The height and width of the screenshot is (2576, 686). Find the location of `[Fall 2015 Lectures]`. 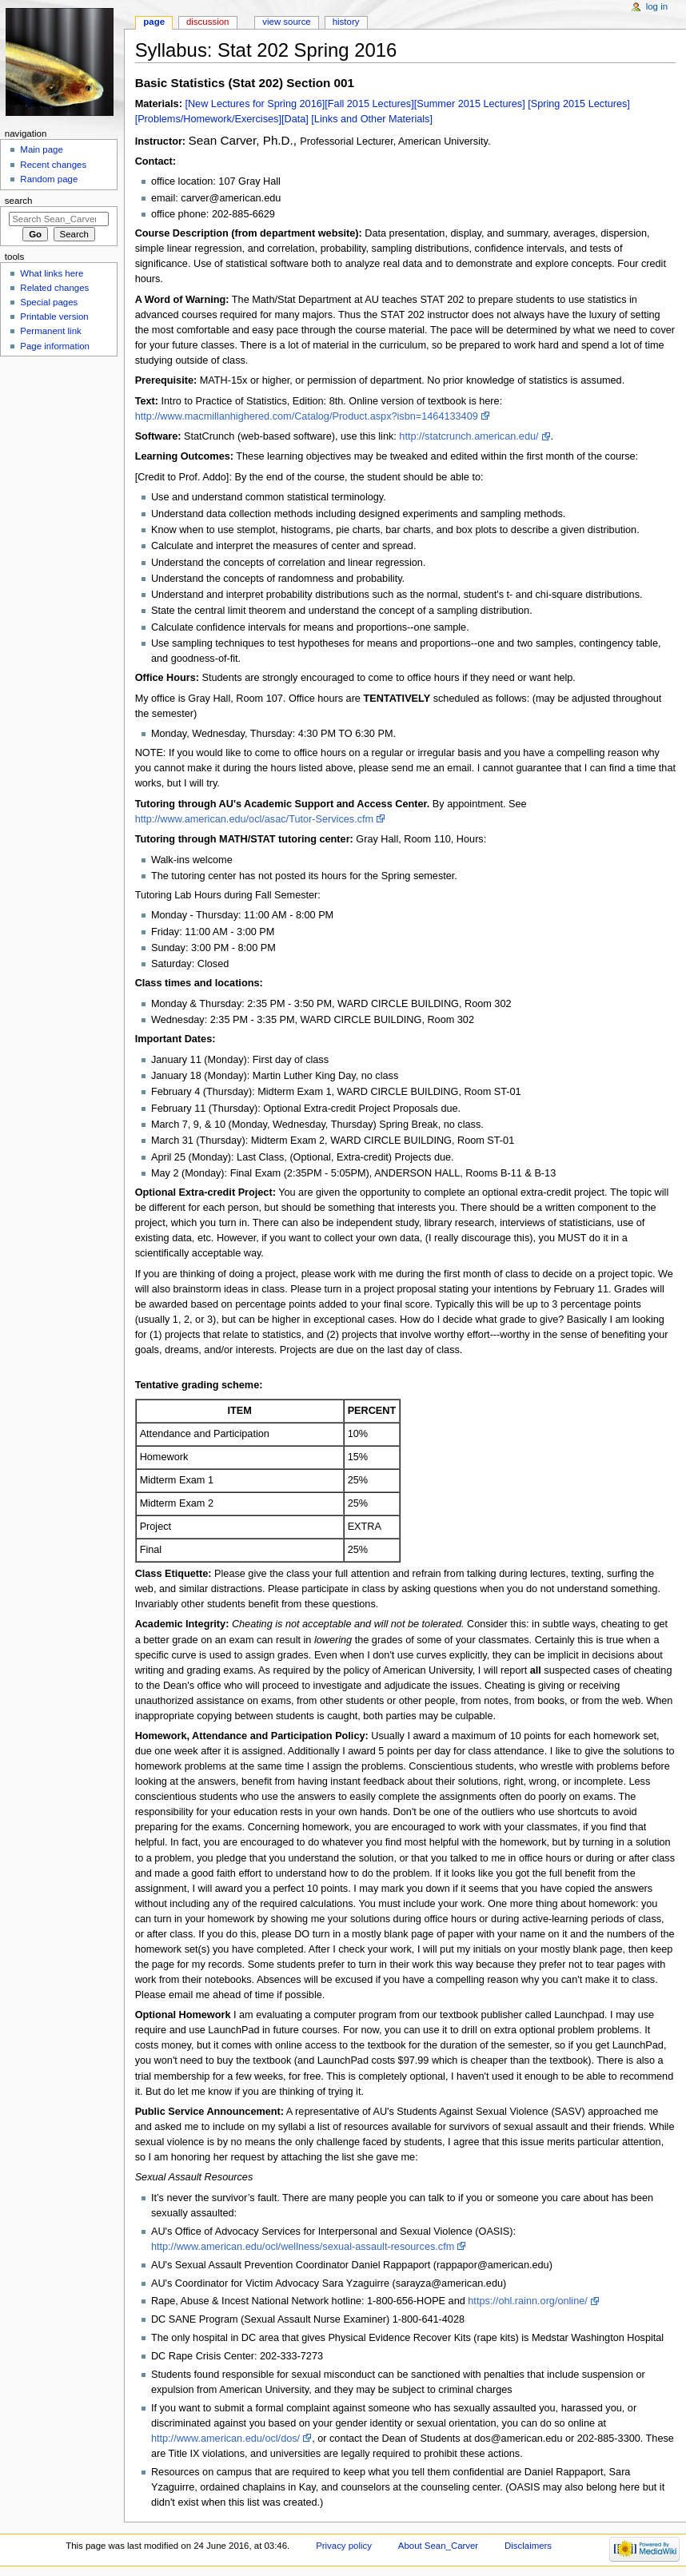

[Fall 2015 Lectures] is located at coordinates (369, 103).